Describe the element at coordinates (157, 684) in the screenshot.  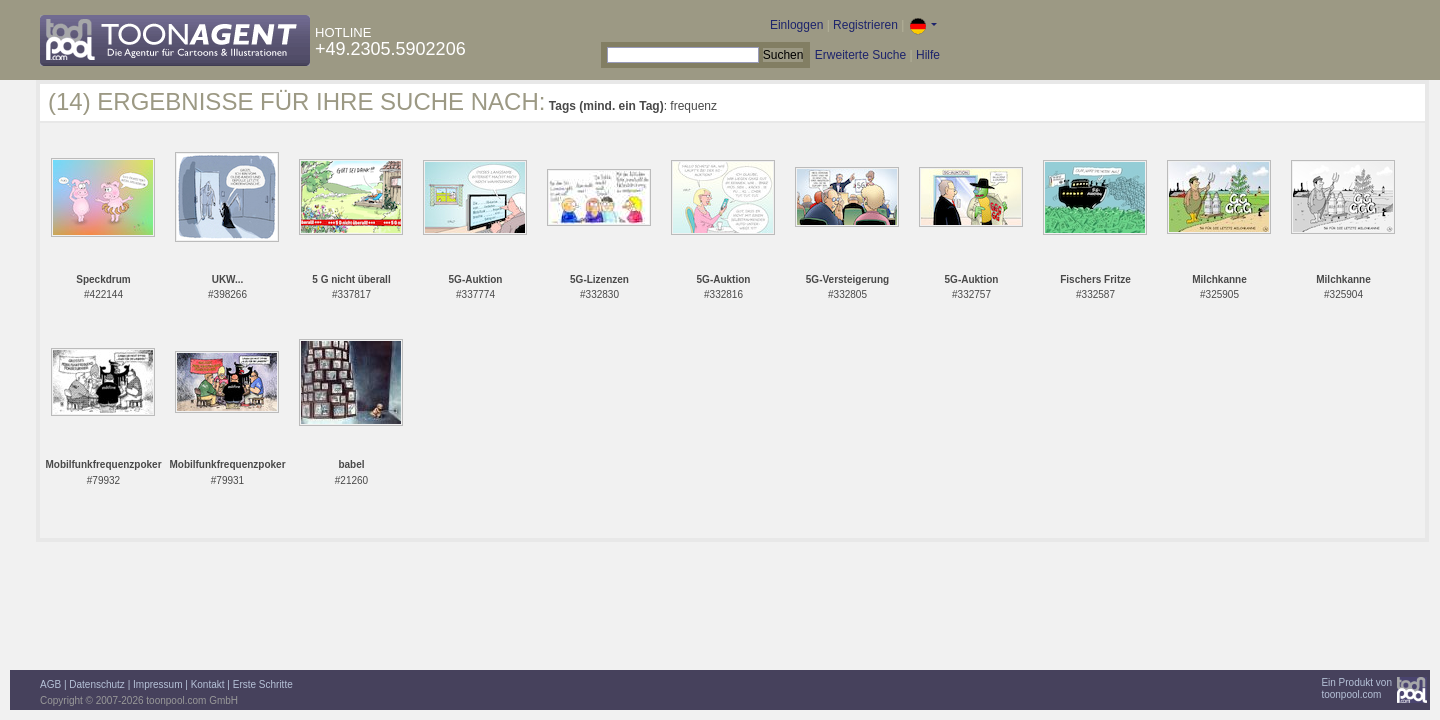
I see `Impressum` at that location.